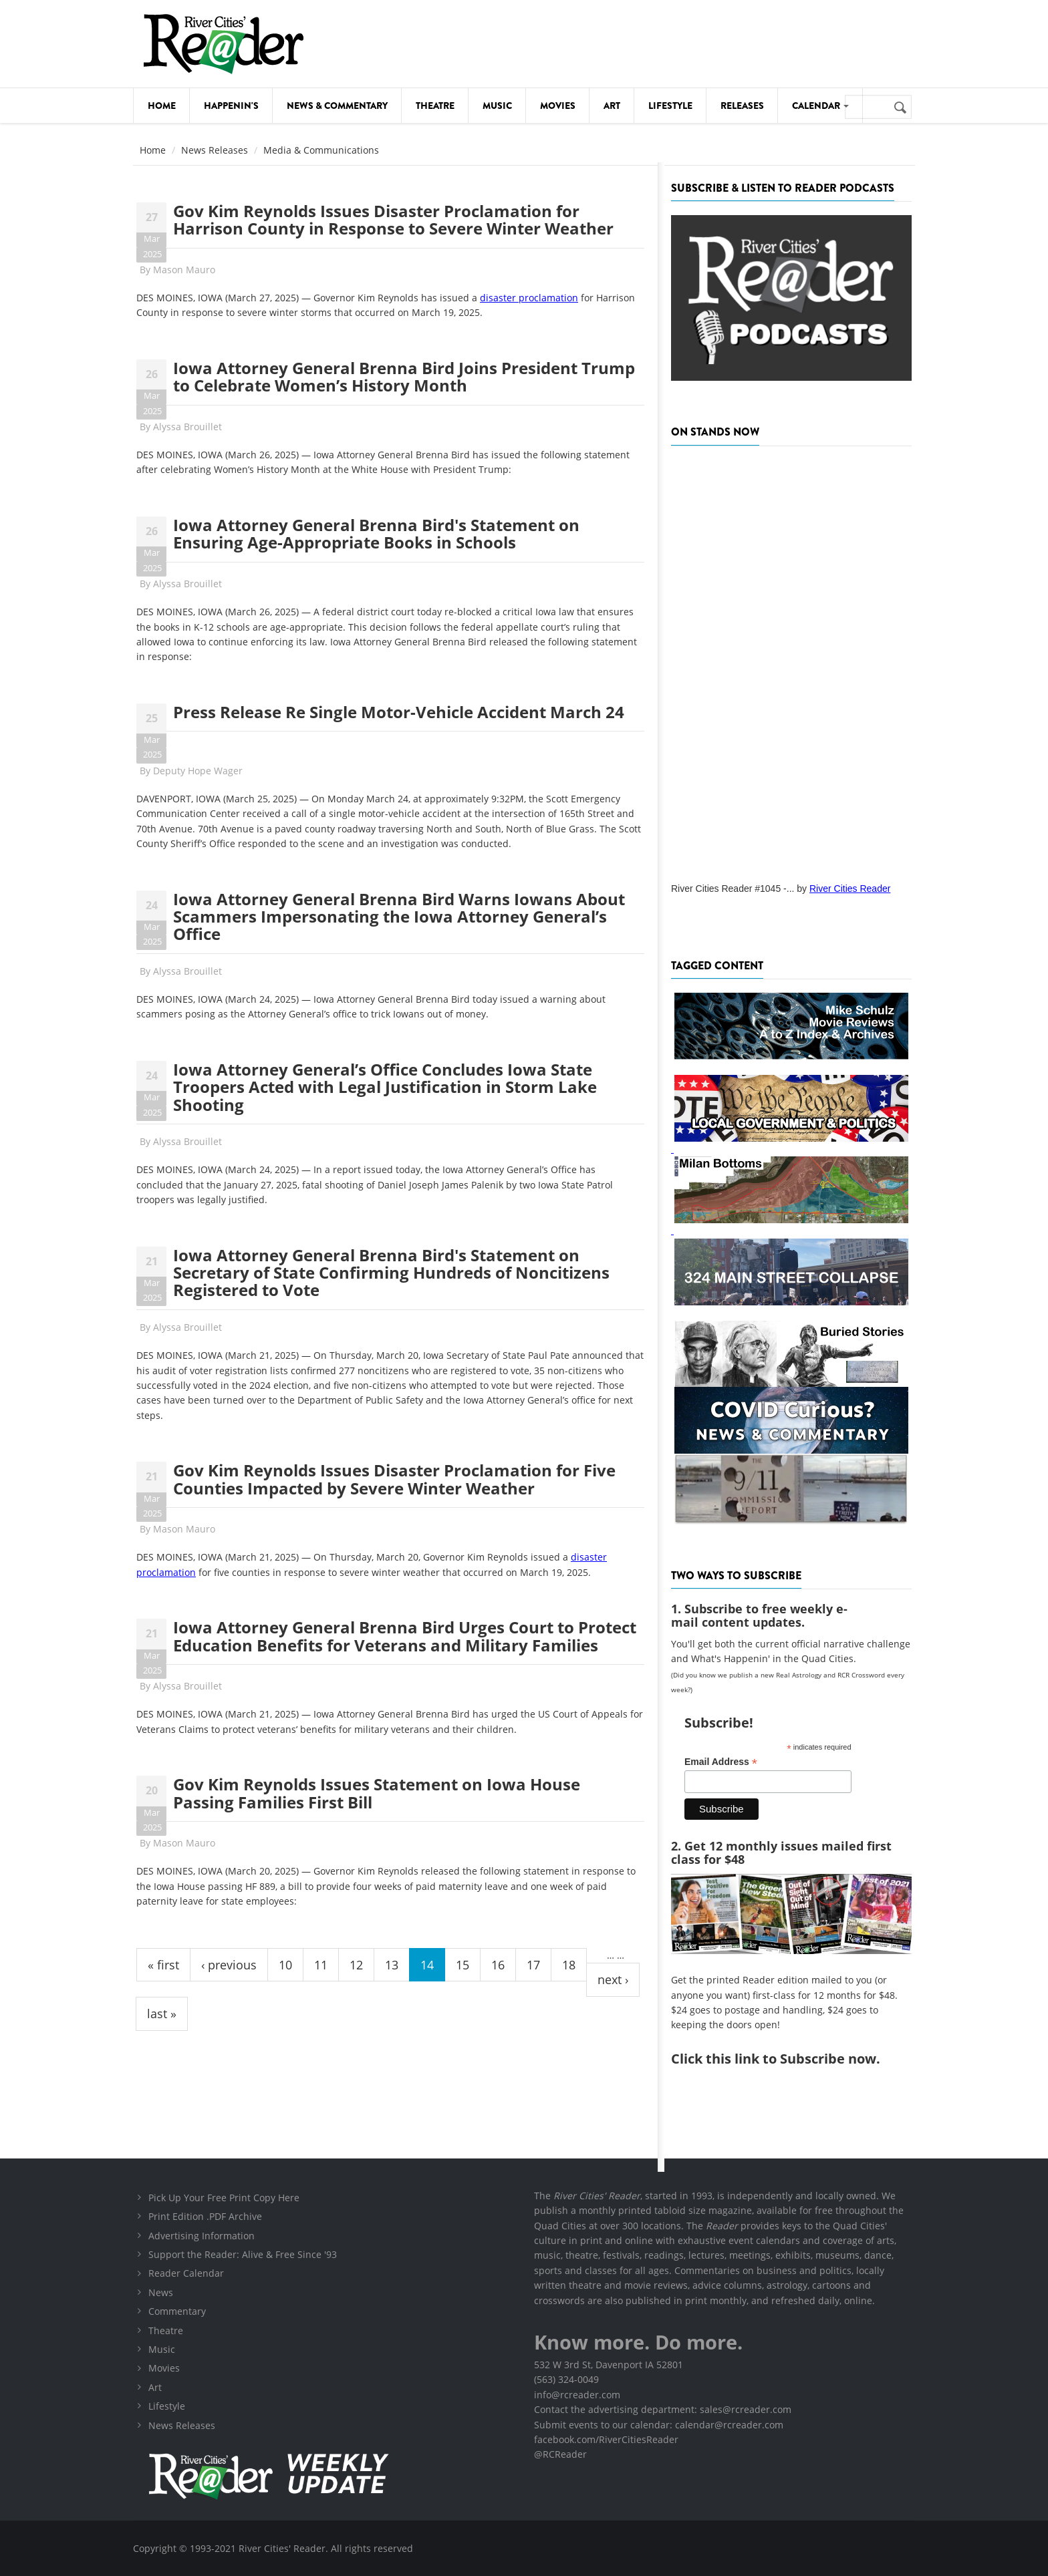 The image size is (1048, 2576). I want to click on 11, so click(321, 1965).